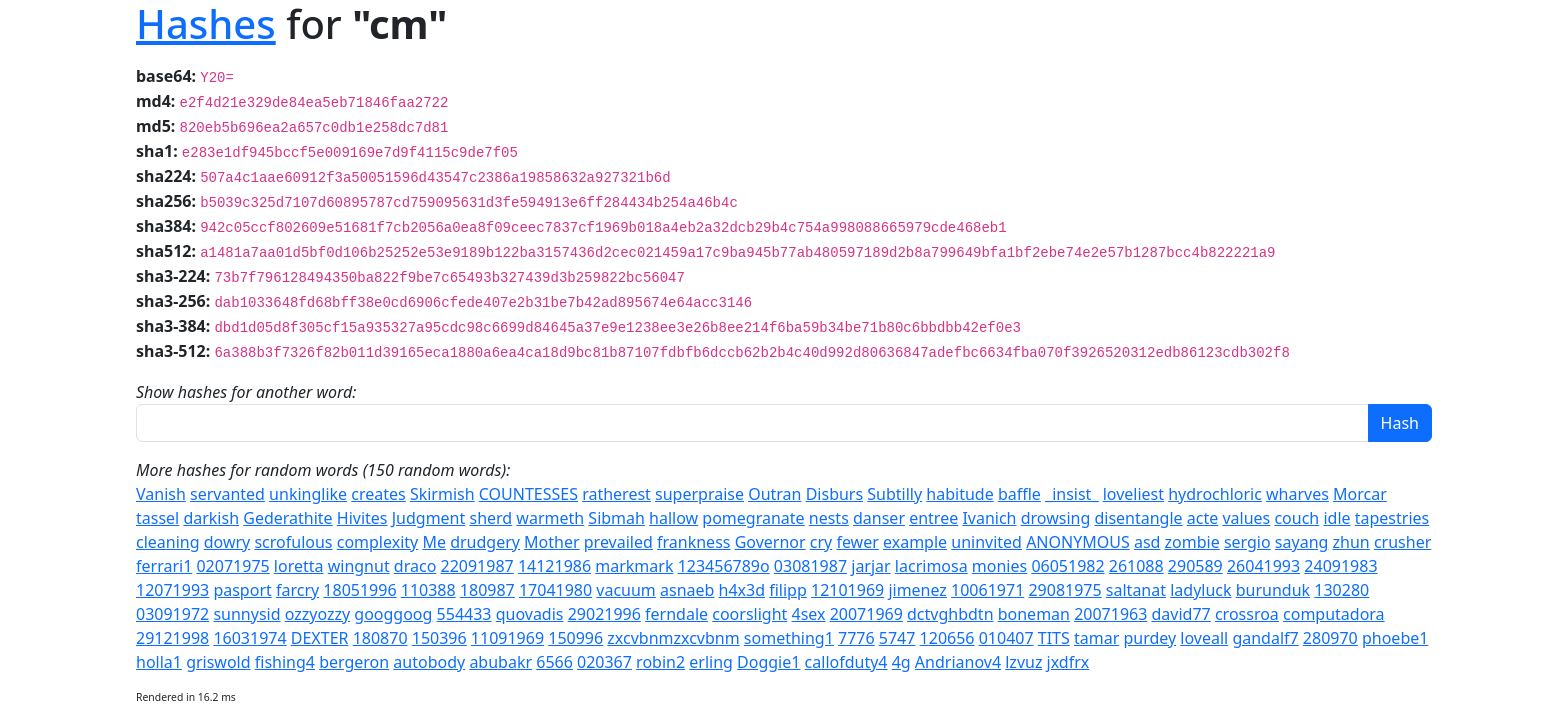  I want to click on 010407, so click(1006, 638).